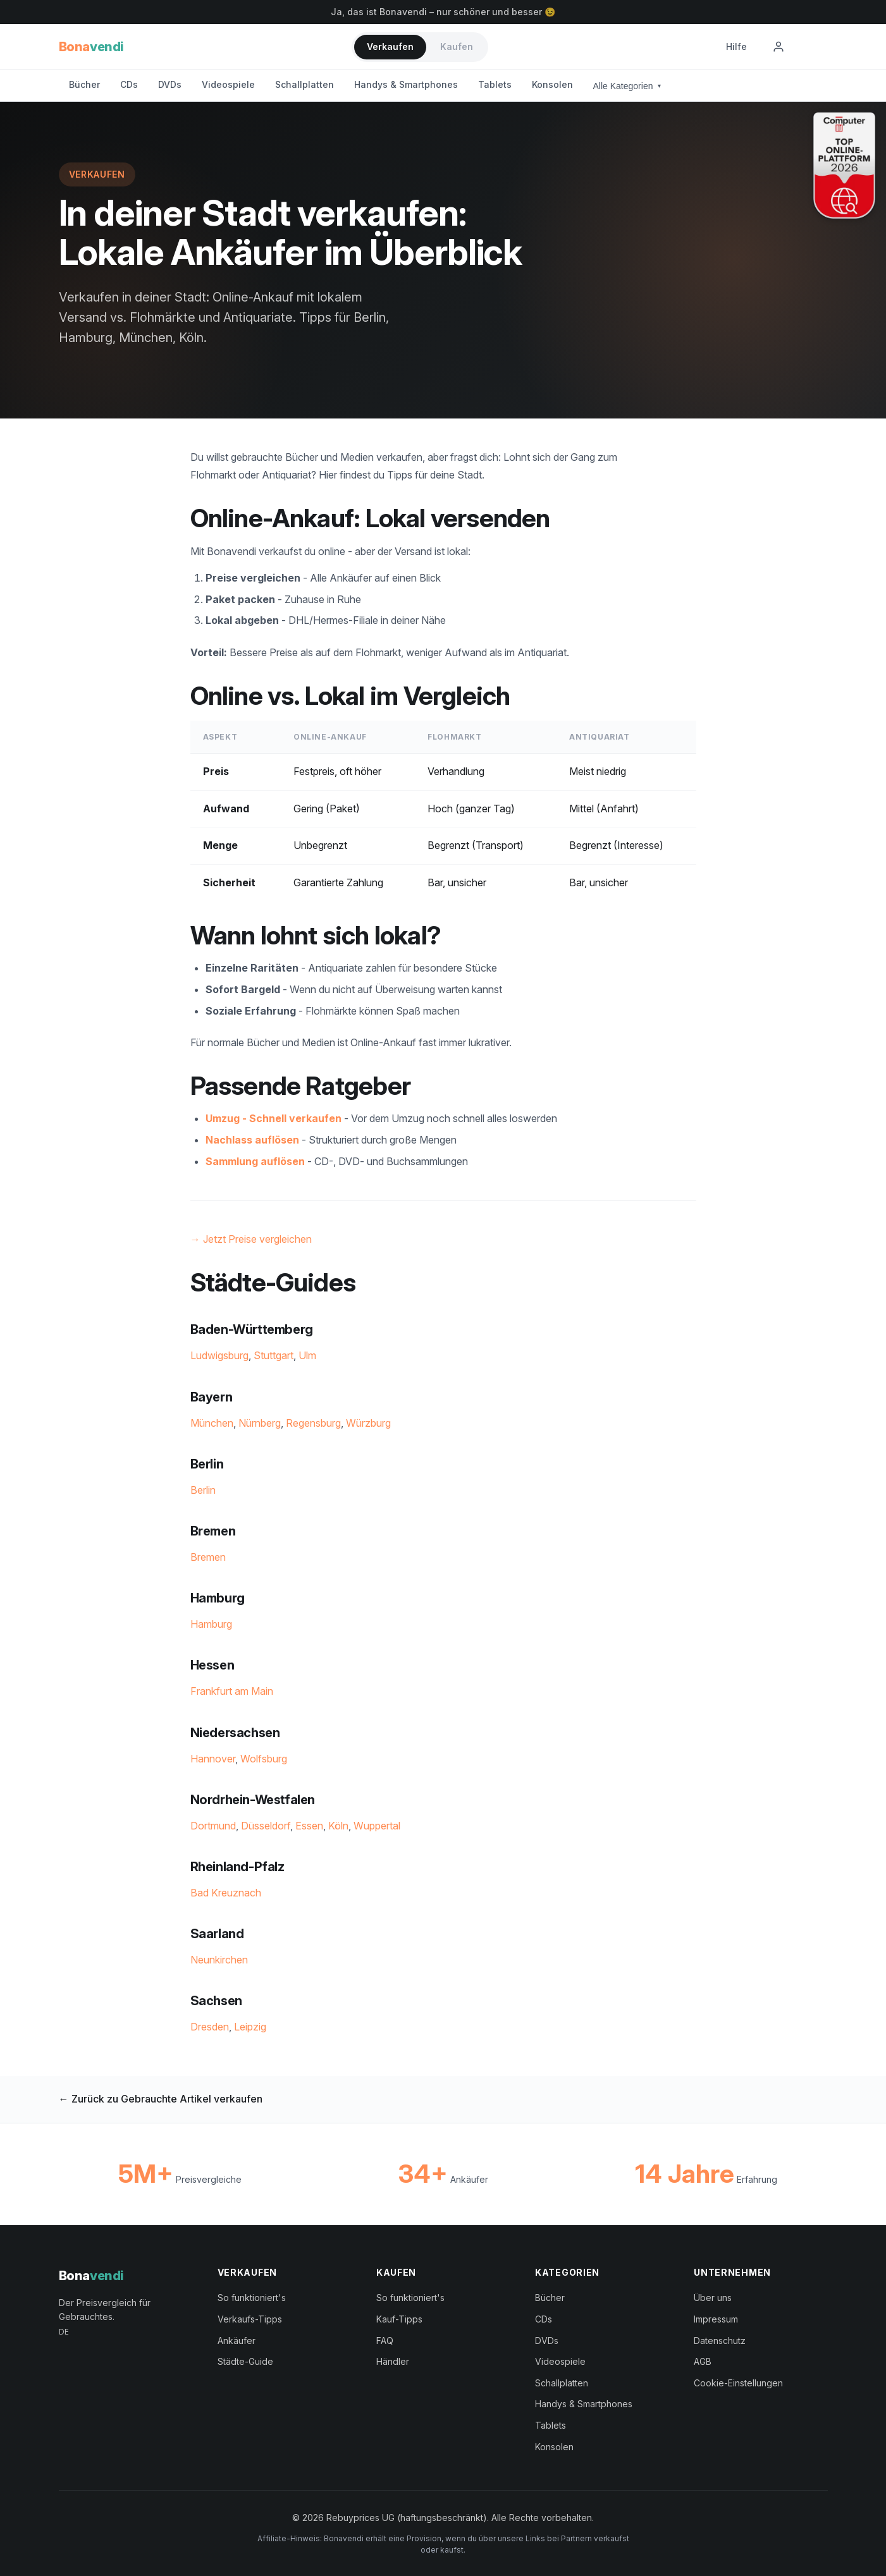 This screenshot has height=2576, width=886. What do you see at coordinates (368, 1423) in the screenshot?
I see `Würzburg` at bounding box center [368, 1423].